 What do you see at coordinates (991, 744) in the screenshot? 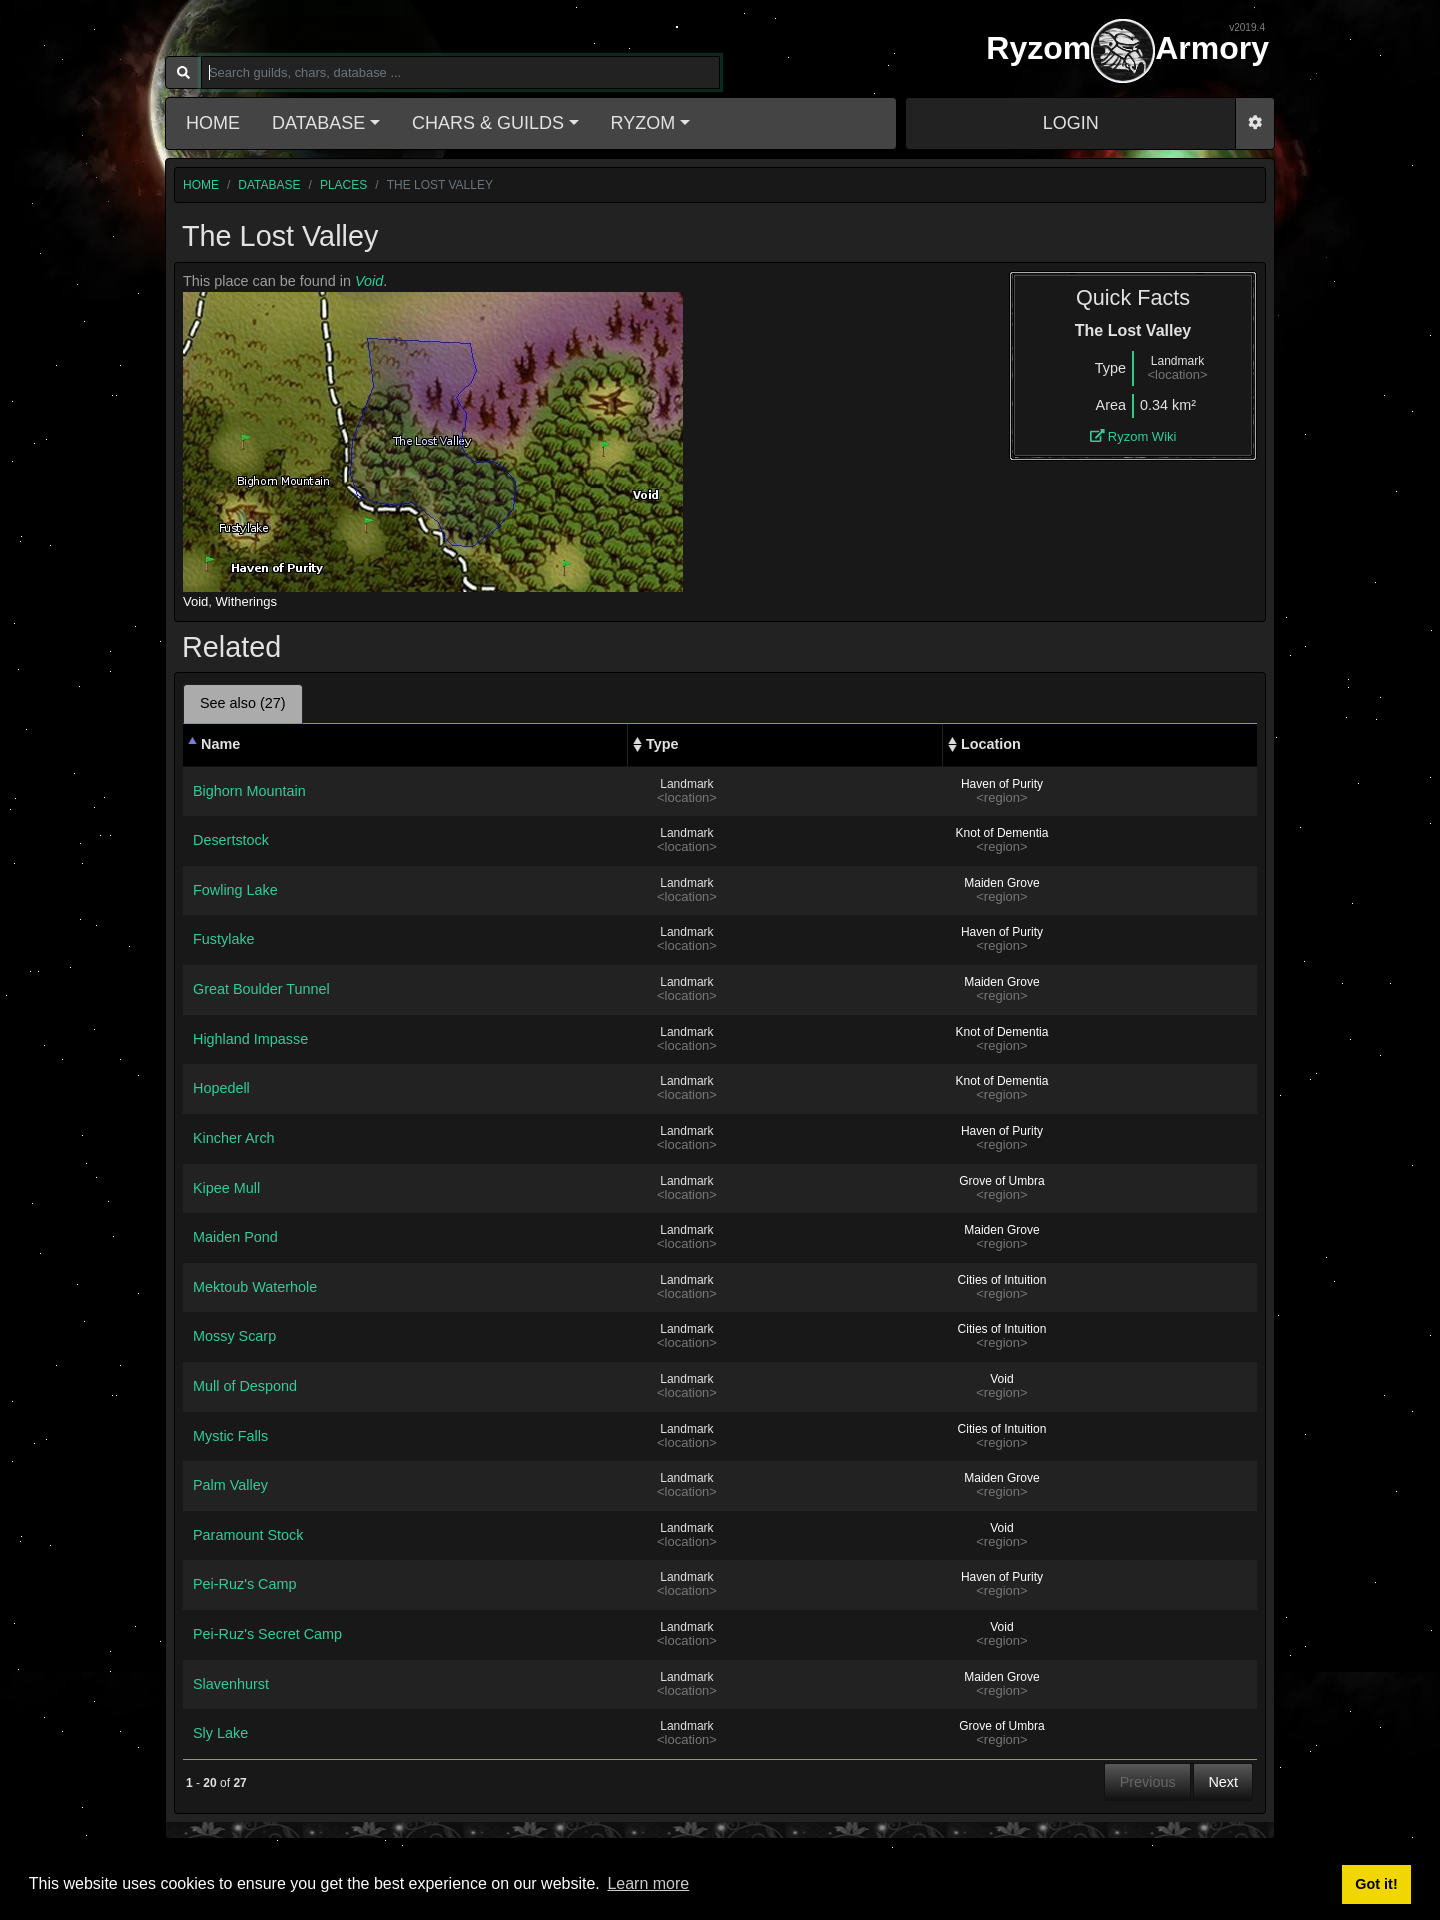
I see `Location [Location: activate to sort column ascending]` at bounding box center [991, 744].